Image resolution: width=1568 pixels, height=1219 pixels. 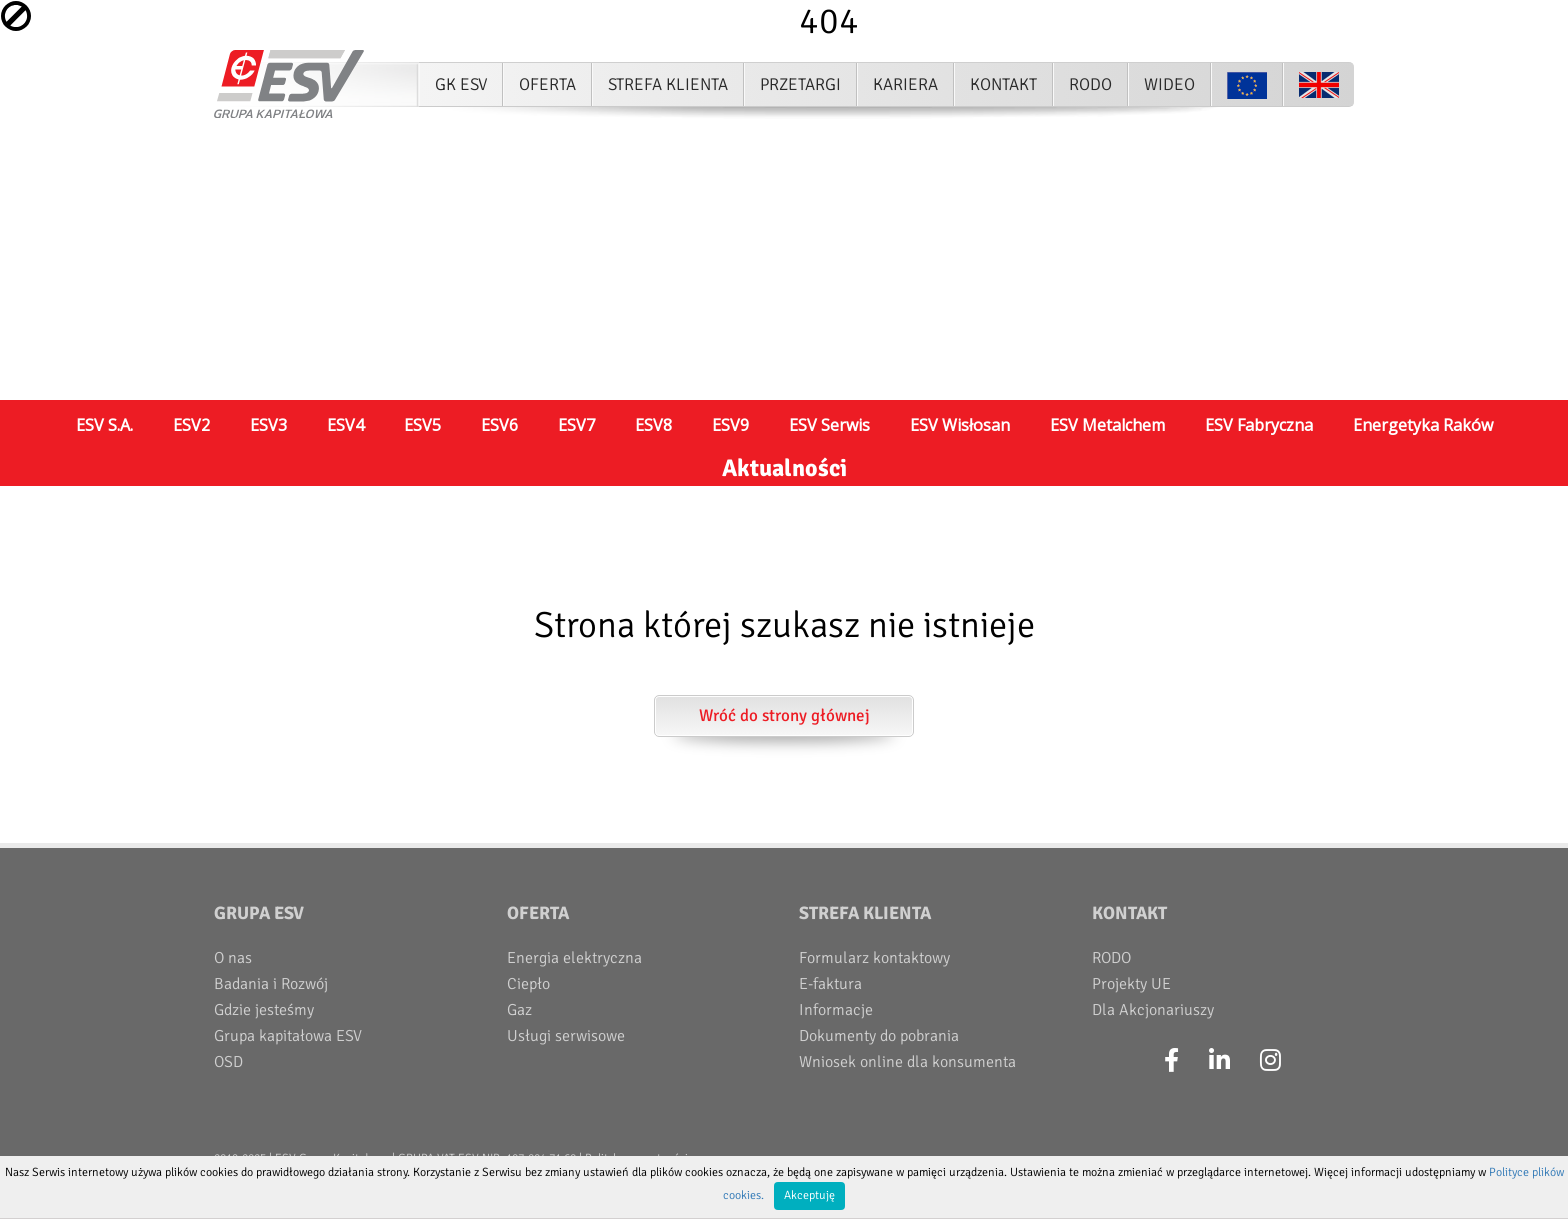 What do you see at coordinates (233, 958) in the screenshot?
I see `O nas` at bounding box center [233, 958].